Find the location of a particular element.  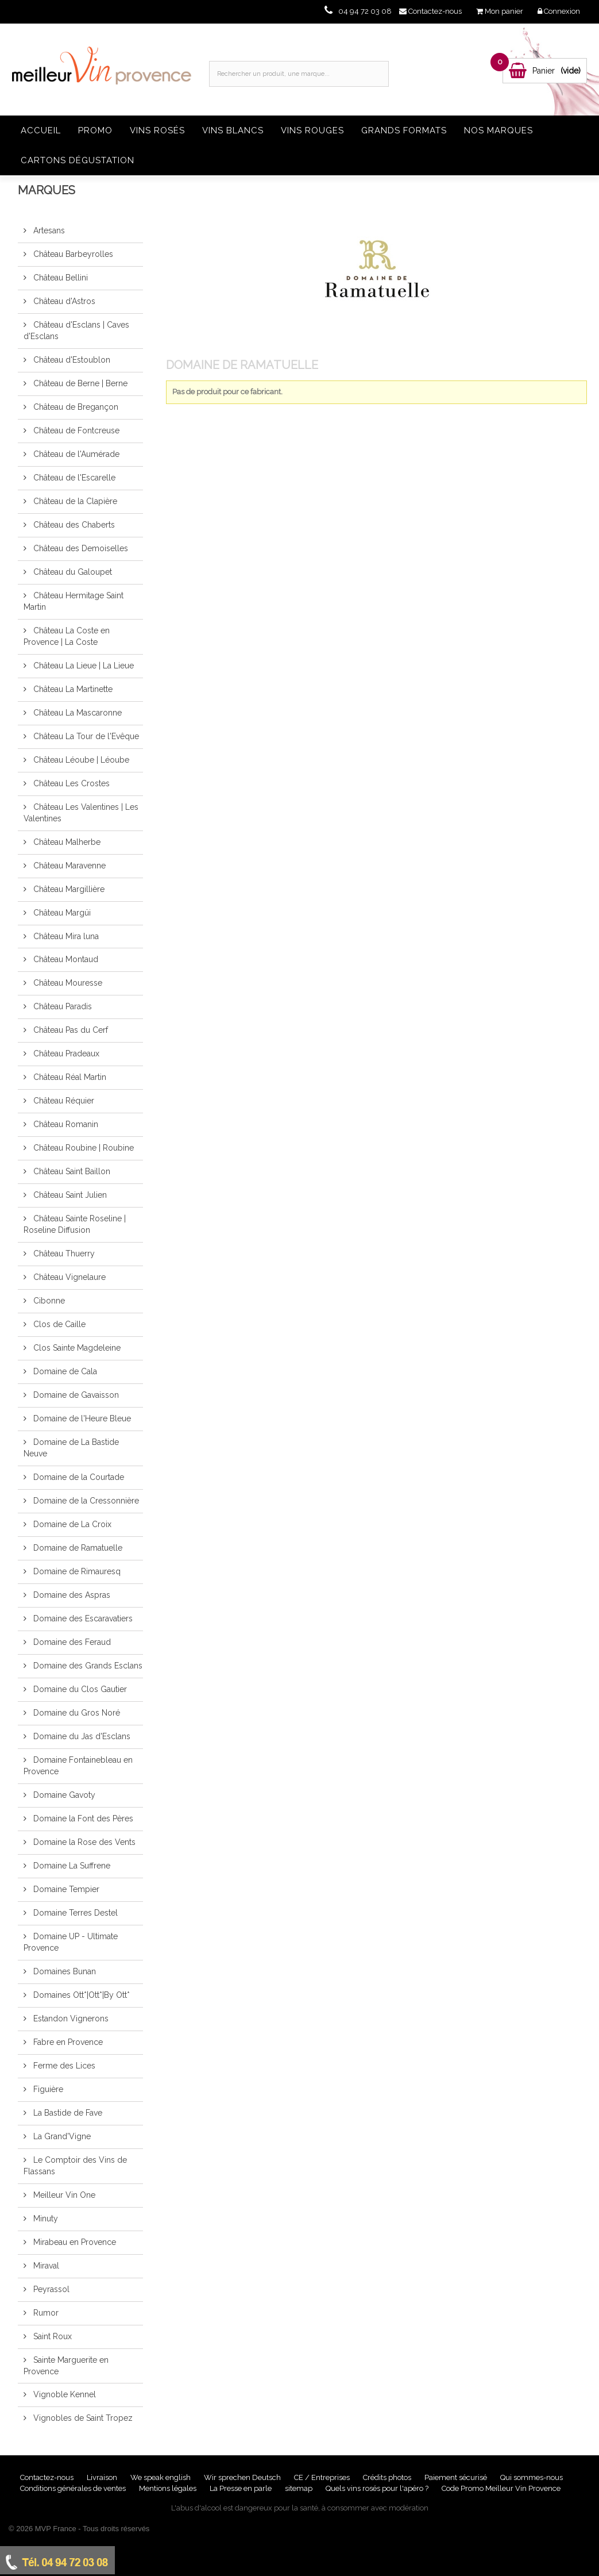

Qui sommes-nous is located at coordinates (531, 2477).